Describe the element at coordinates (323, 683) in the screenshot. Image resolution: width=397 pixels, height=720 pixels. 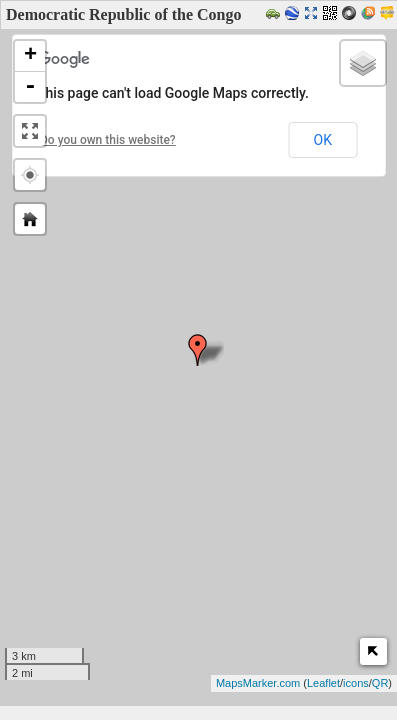
I see `Leaflet` at that location.